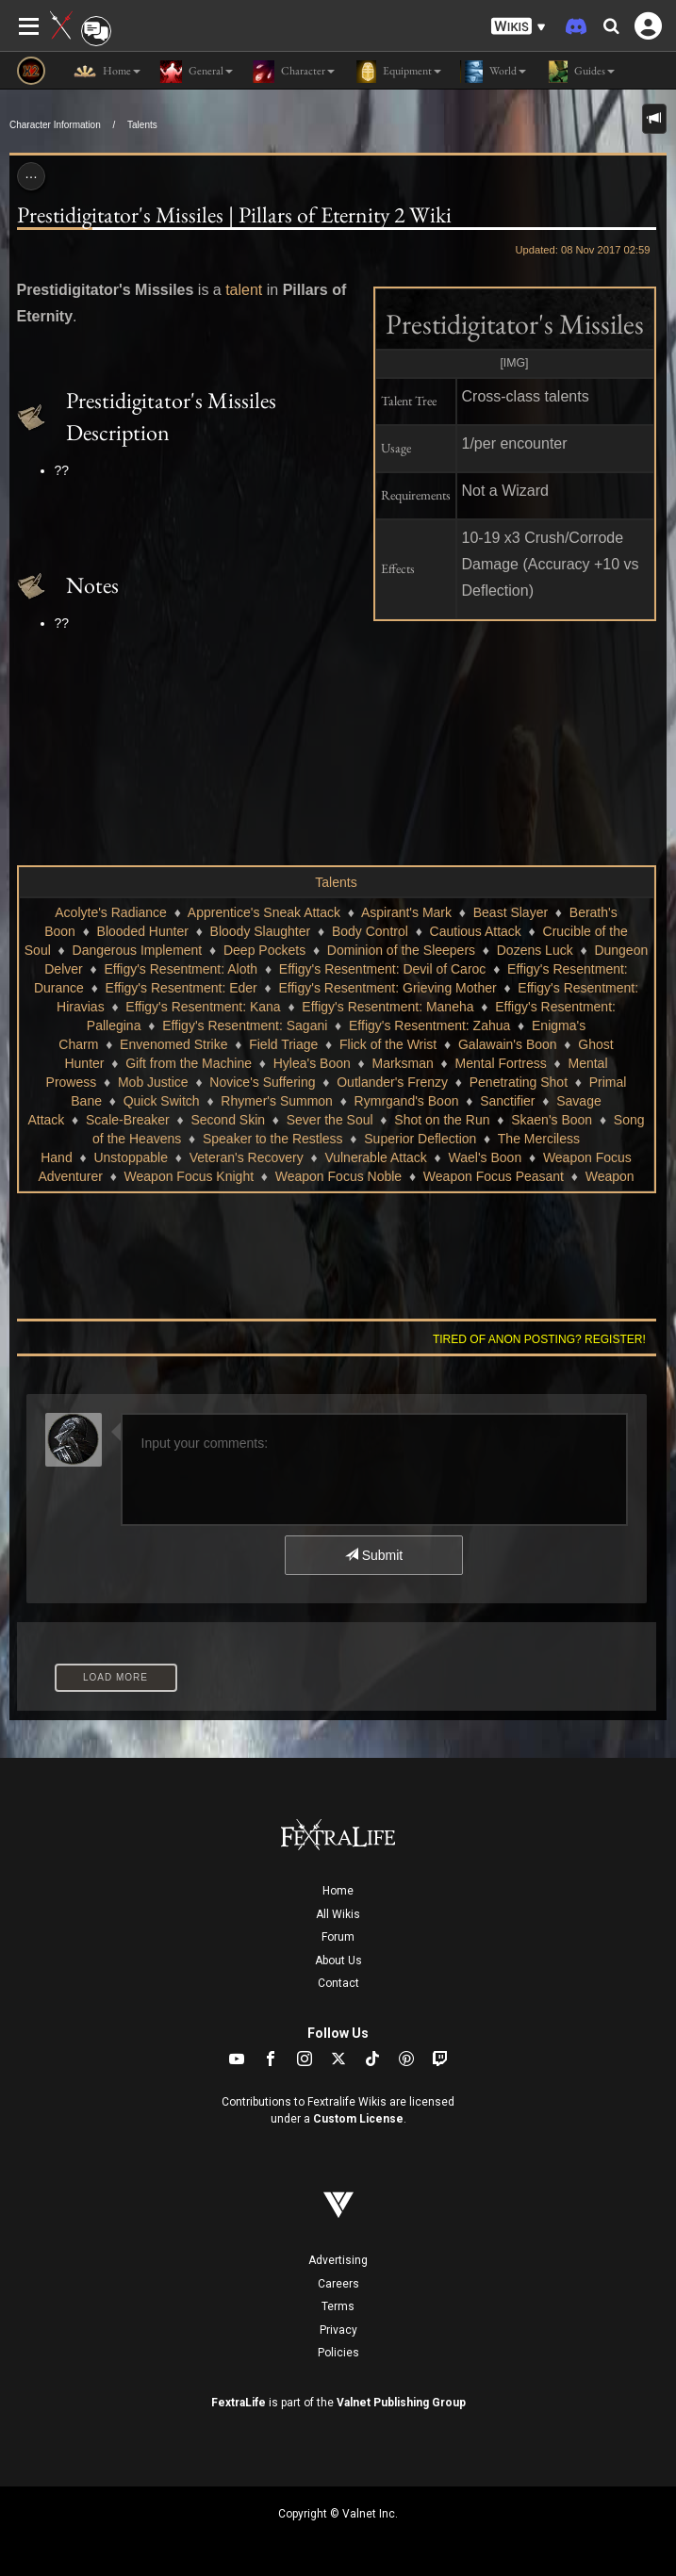  Describe the element at coordinates (397, 71) in the screenshot. I see `Equipment [button]` at that location.